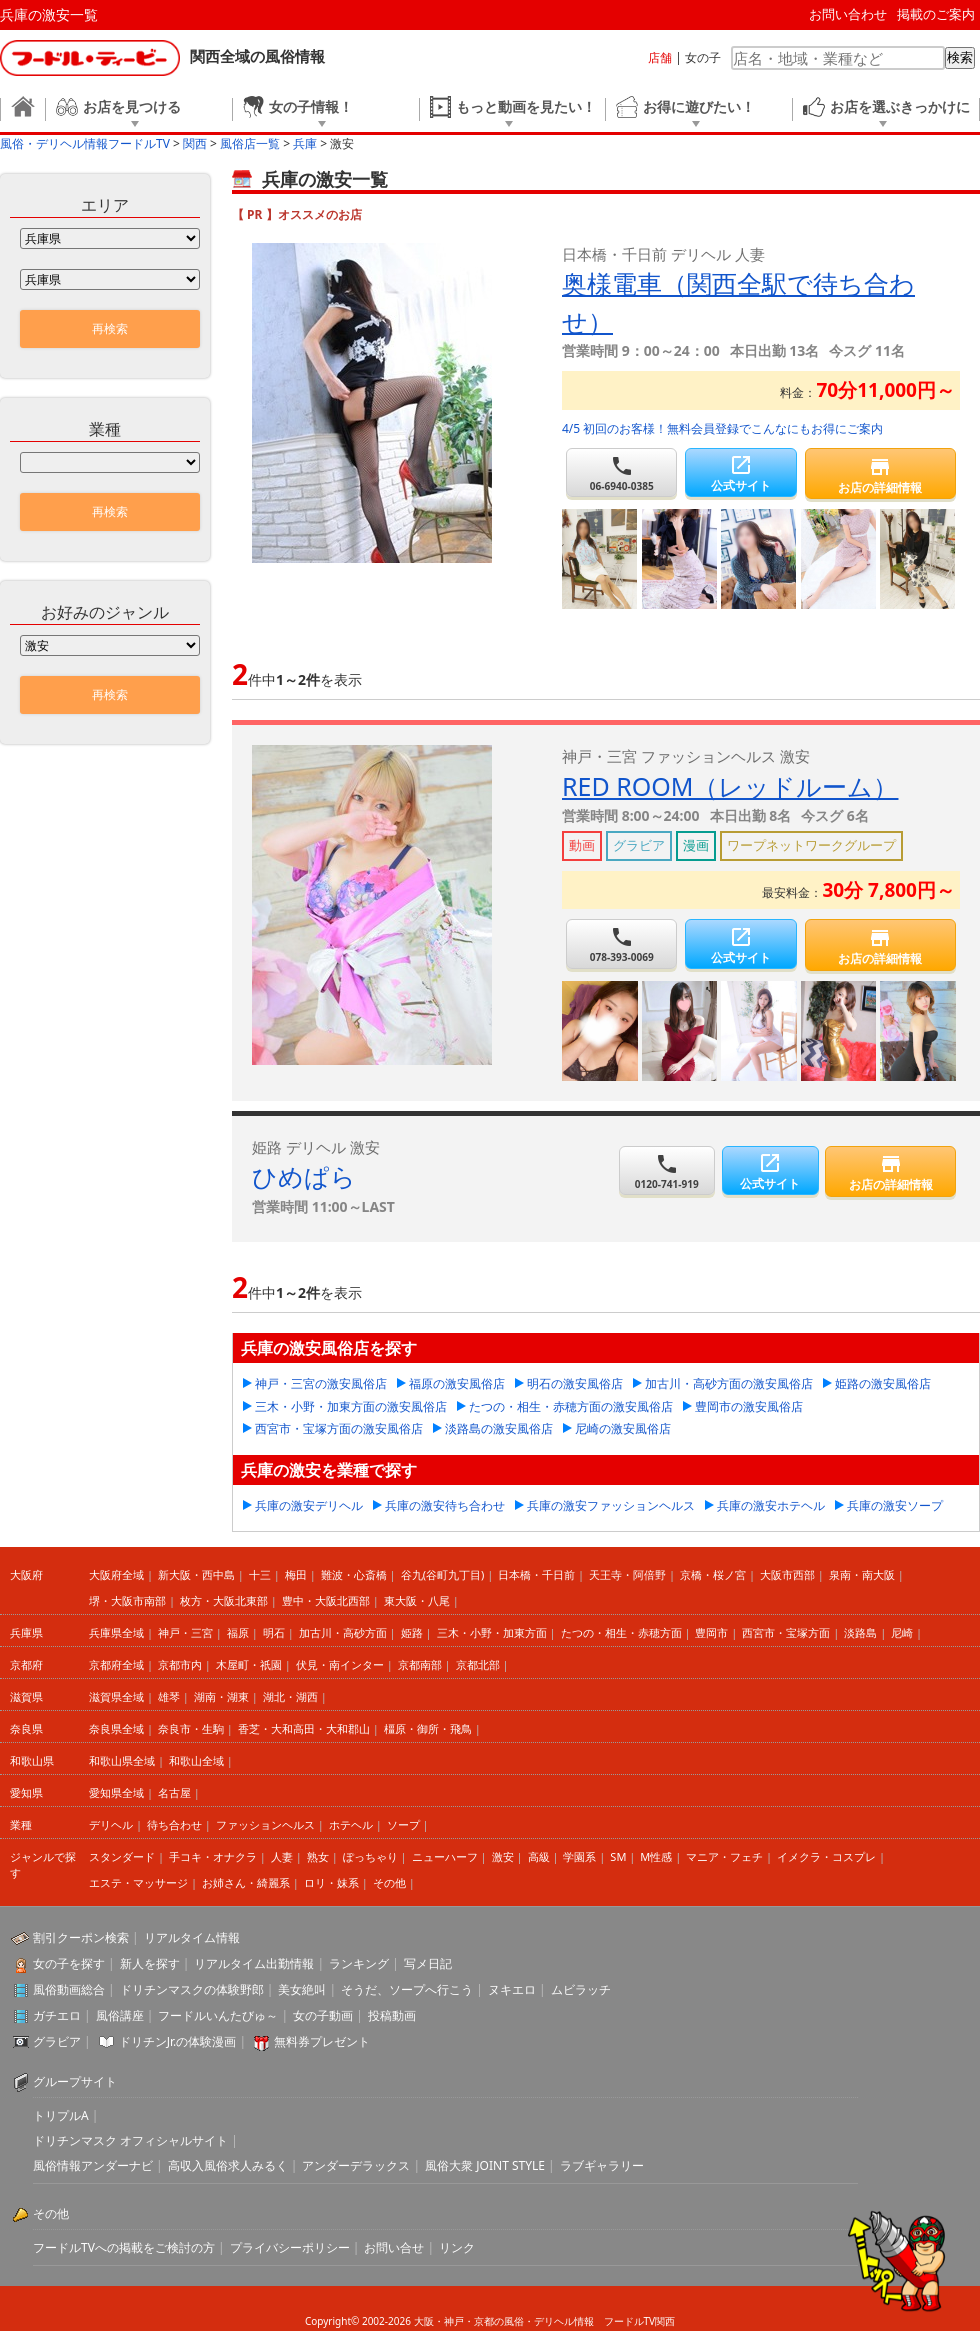 The image size is (980, 2338). I want to click on 風俗講座, so click(120, 2015).